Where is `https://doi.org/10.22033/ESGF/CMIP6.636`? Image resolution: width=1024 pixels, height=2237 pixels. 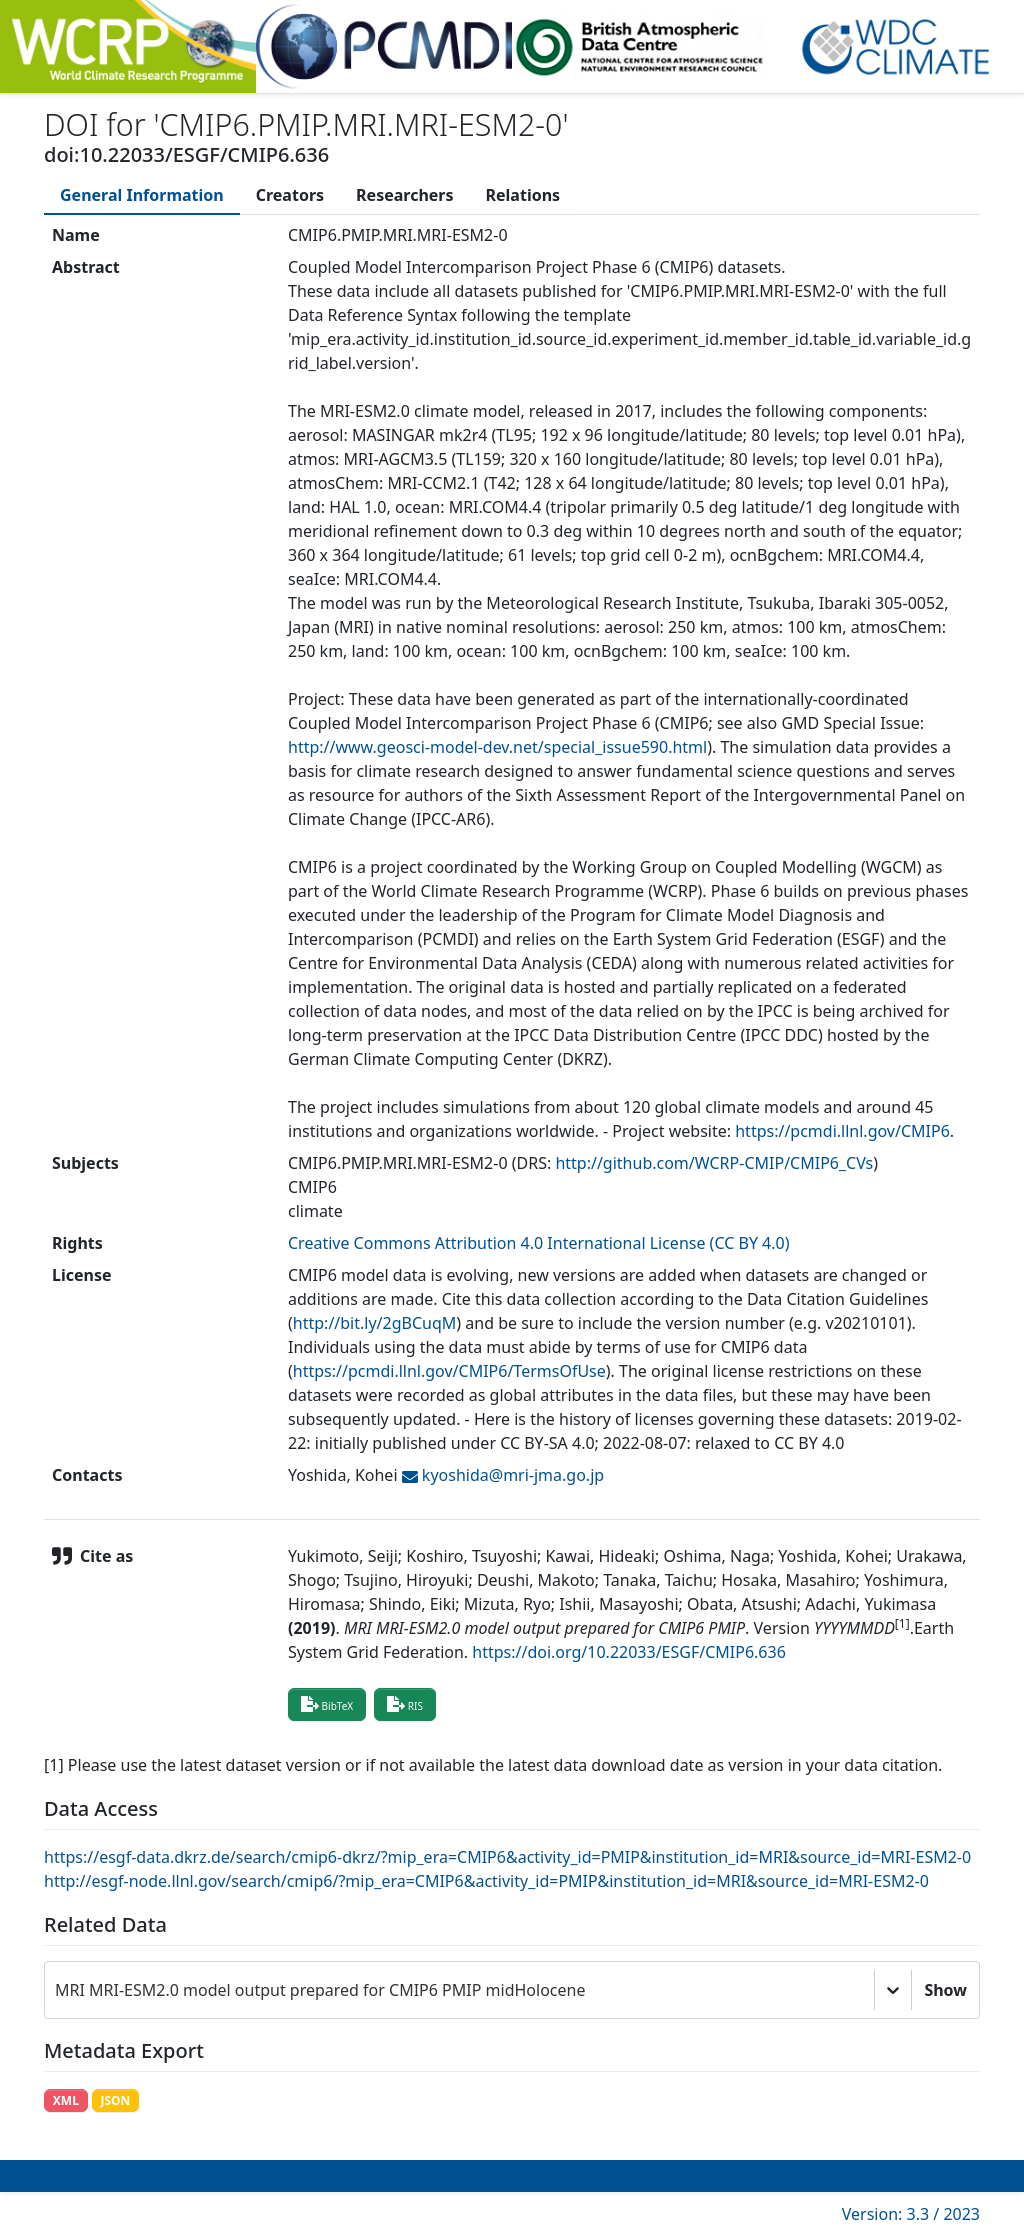
https://doi.org/10.22033/ESGF/CMIP6.636 is located at coordinates (629, 1652).